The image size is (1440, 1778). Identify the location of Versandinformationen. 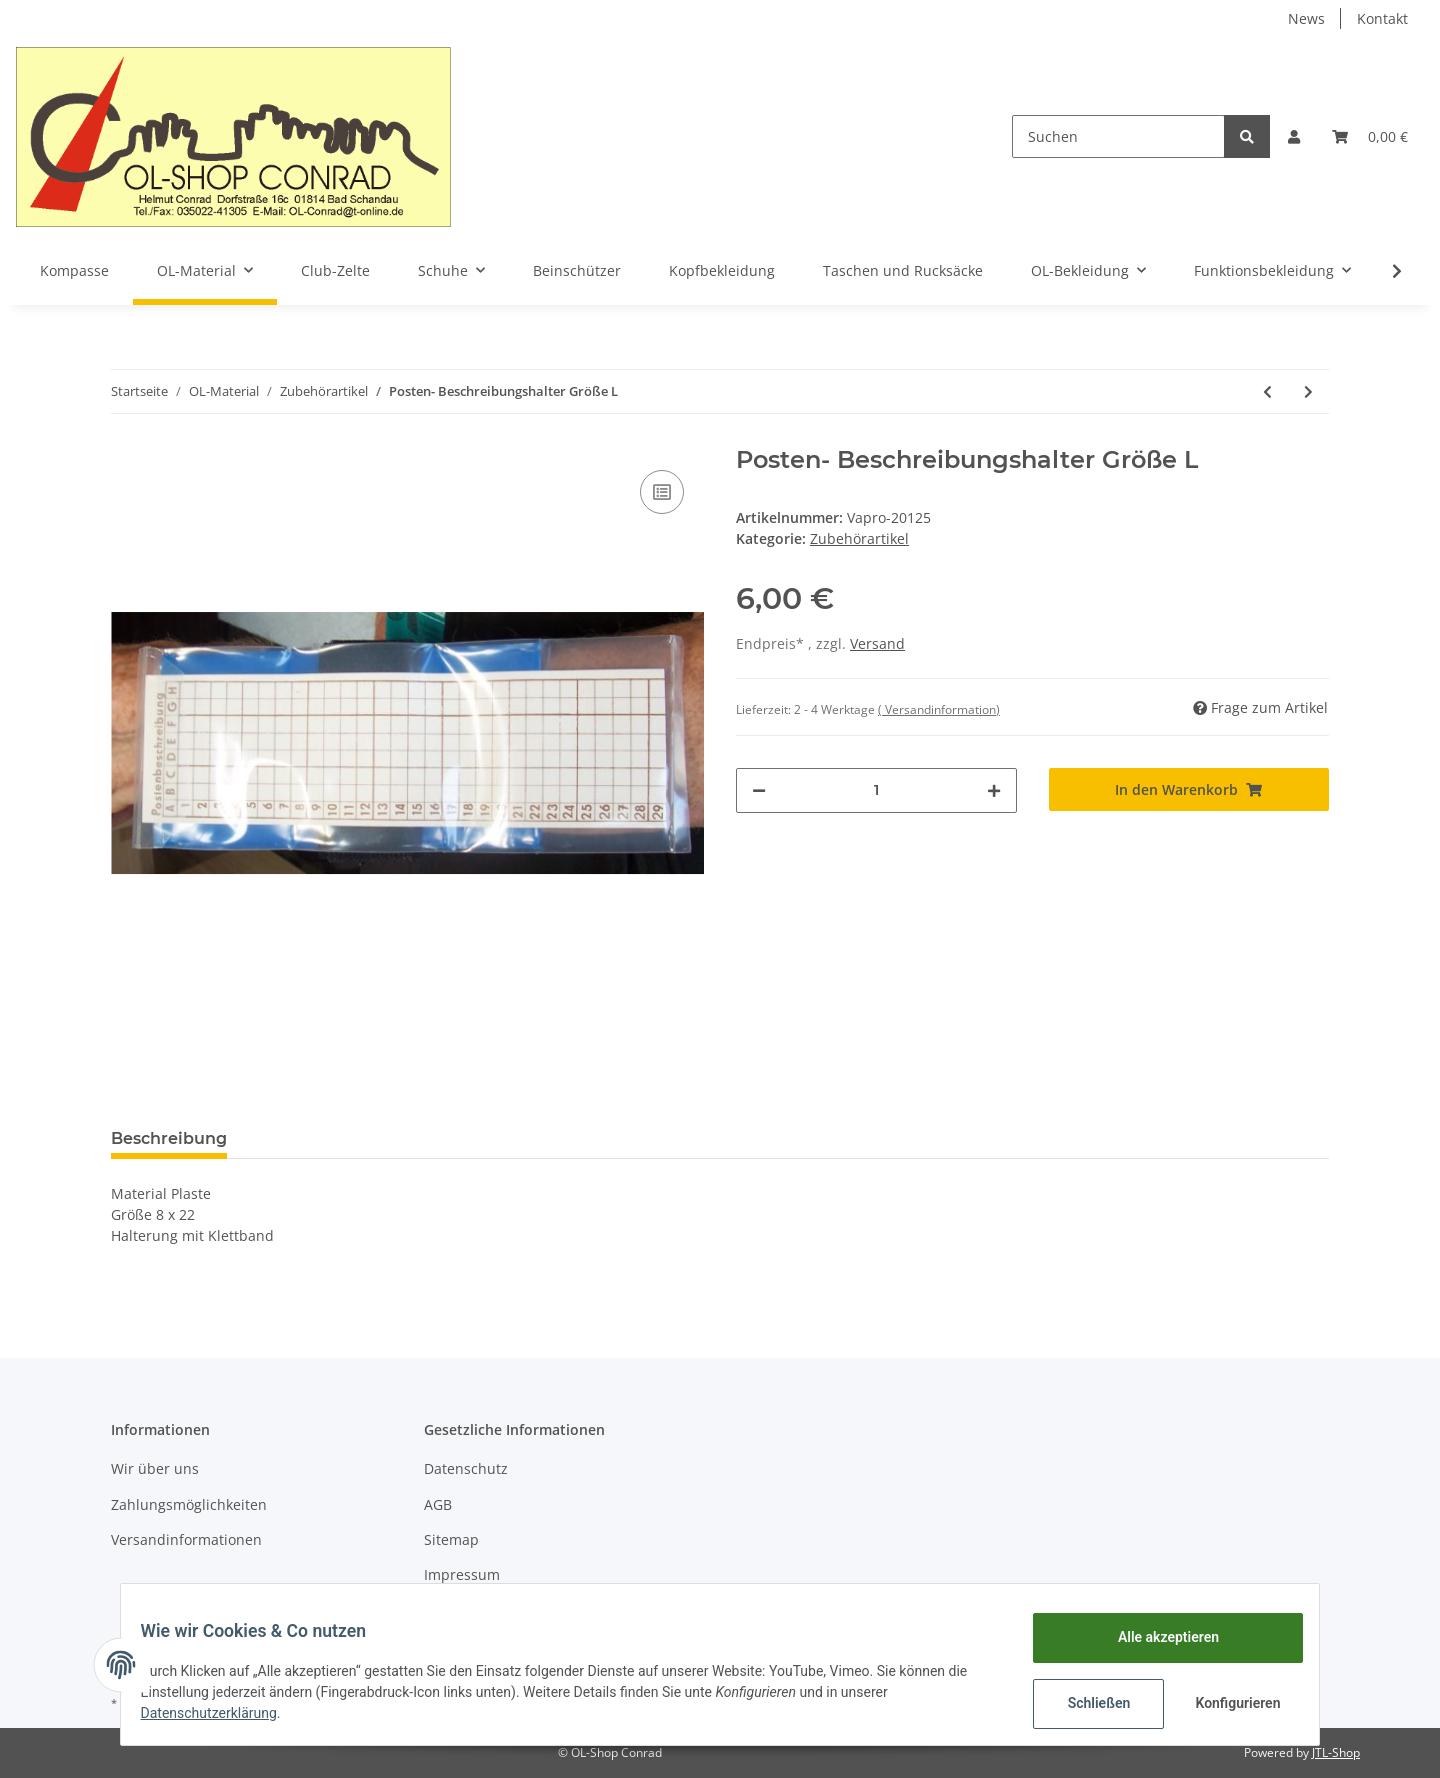
(186, 1539).